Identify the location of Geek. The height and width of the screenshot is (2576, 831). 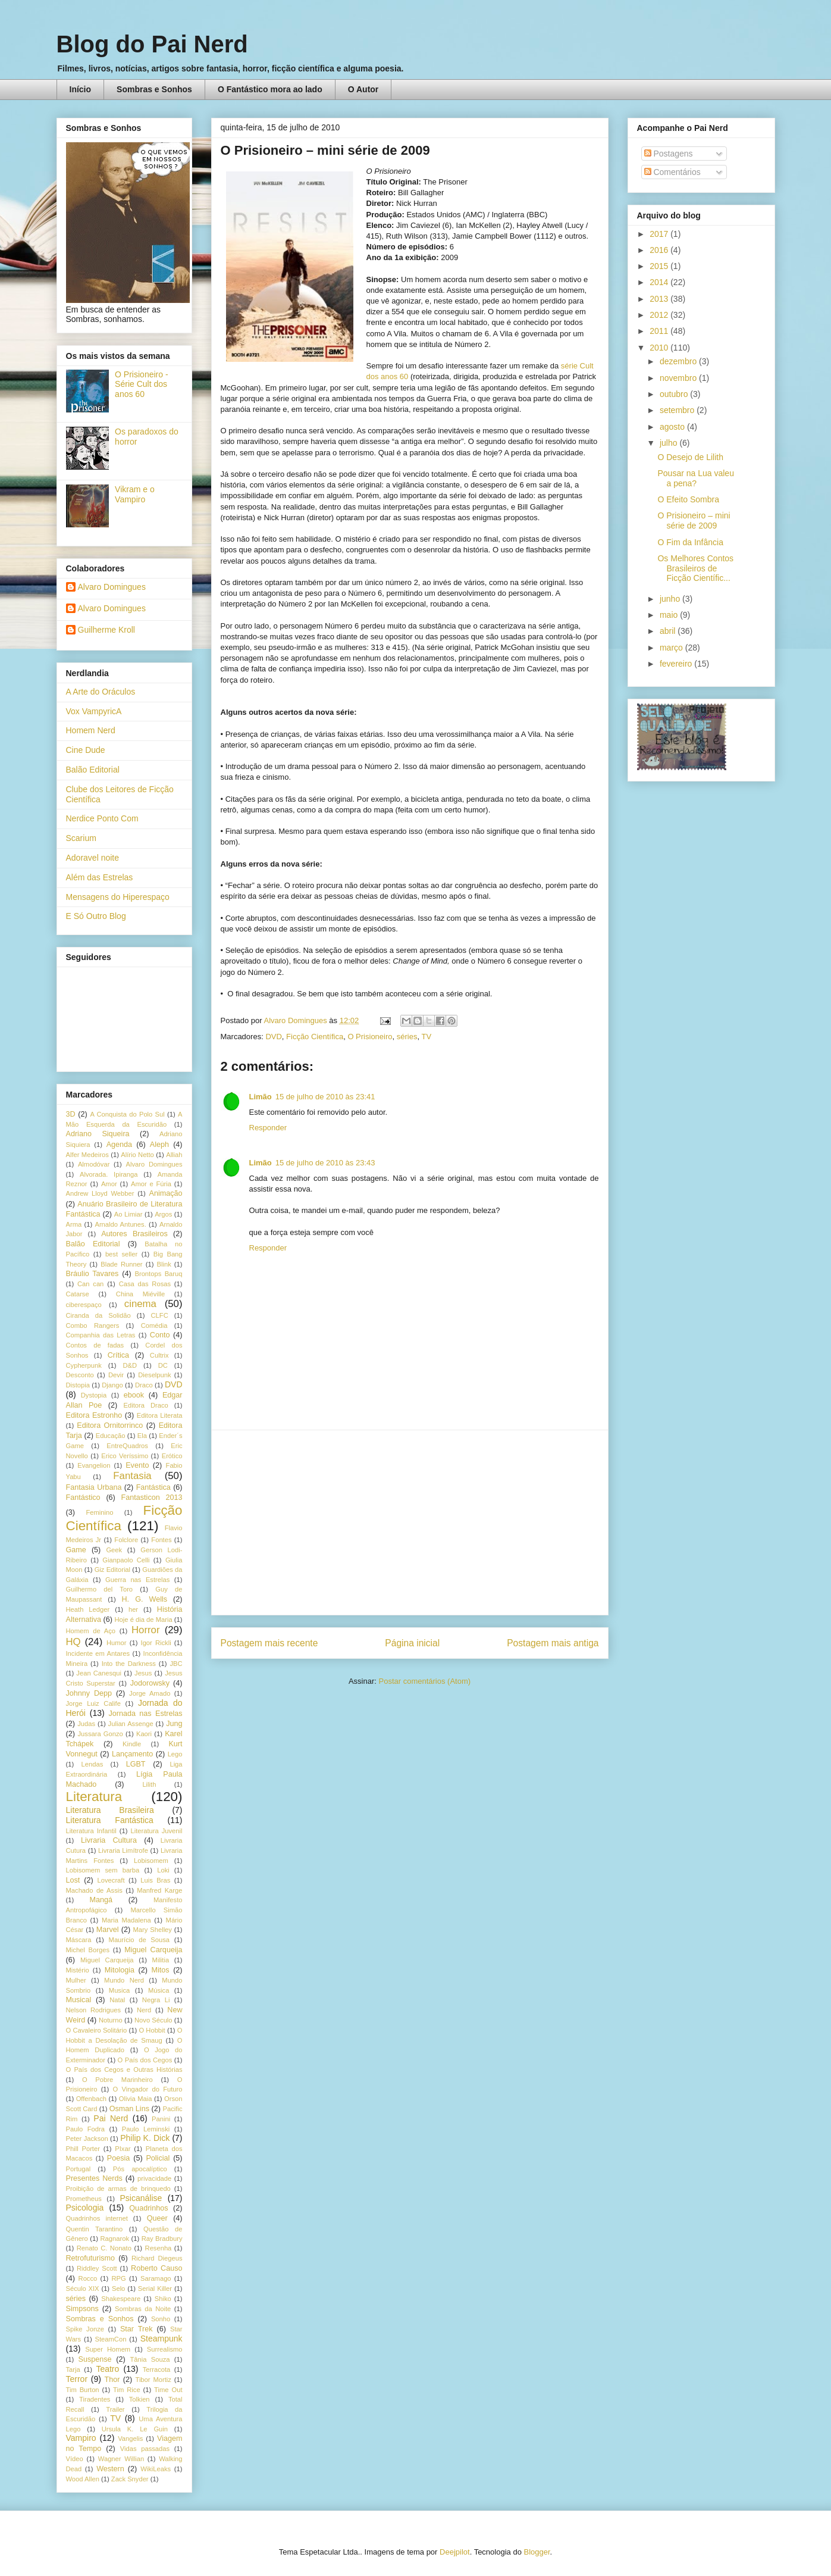
(114, 1549).